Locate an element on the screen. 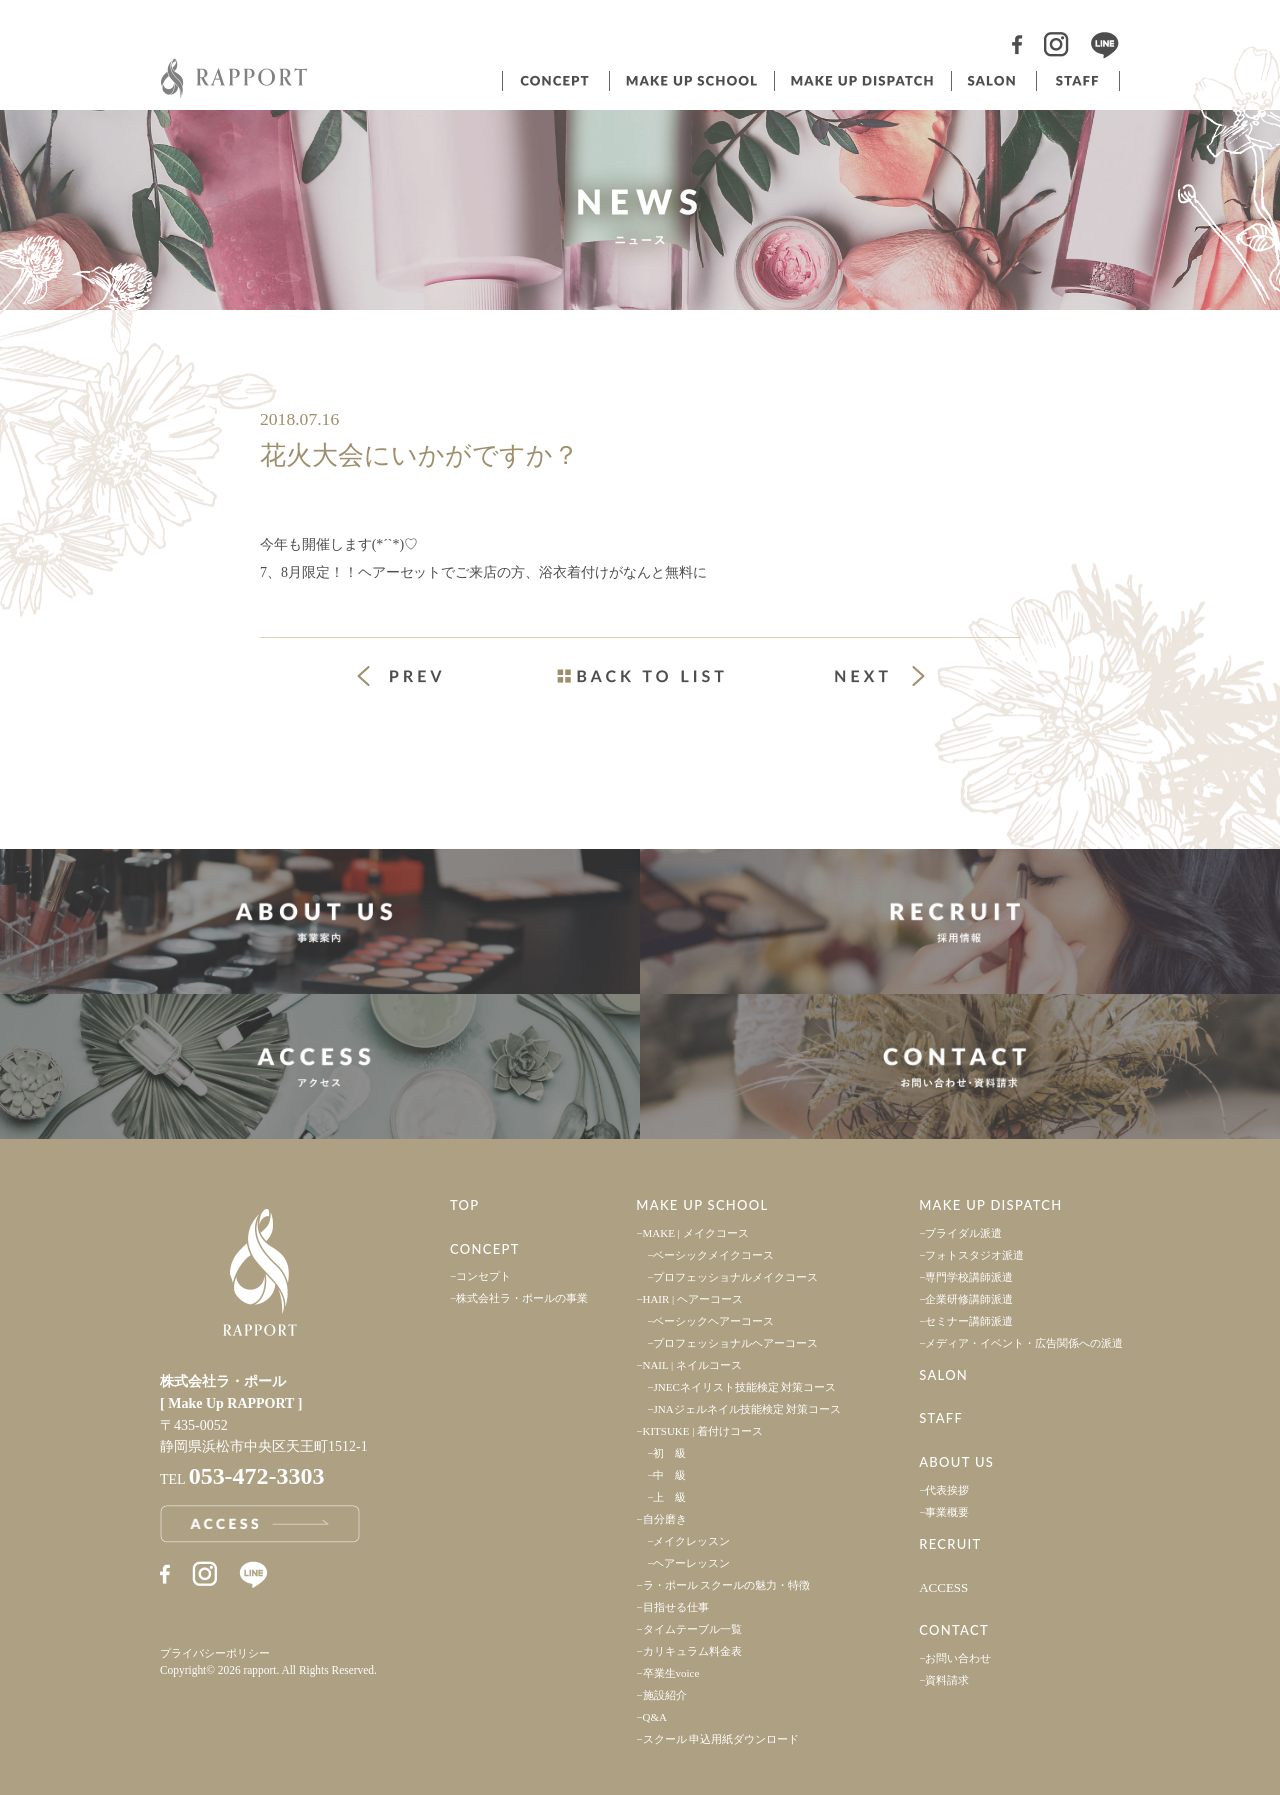 Image resolution: width=1280 pixels, height=1795 pixels. 企業研修講師派遣 is located at coordinates (969, 1299).